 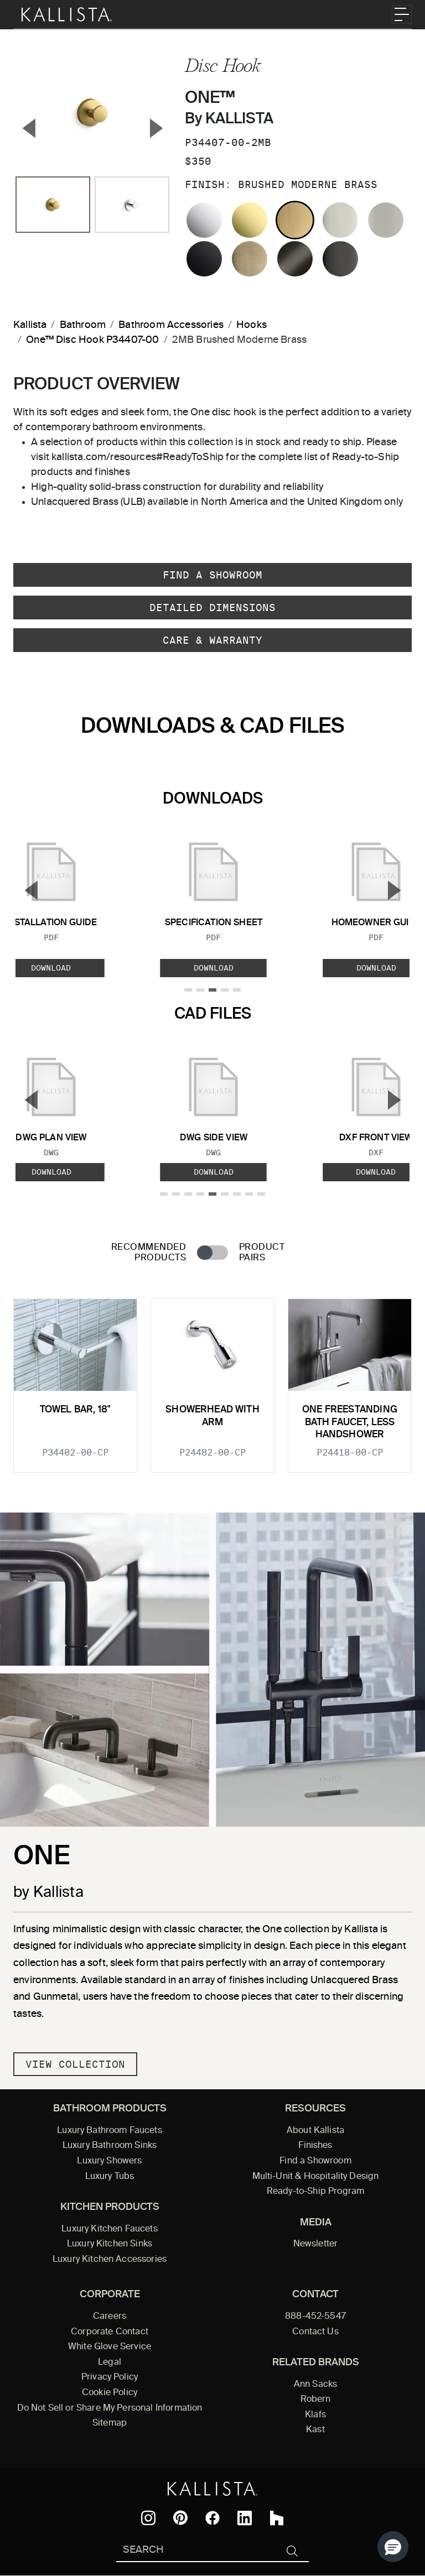 What do you see at coordinates (109, 2176) in the screenshot?
I see `Luxury Tubs` at bounding box center [109, 2176].